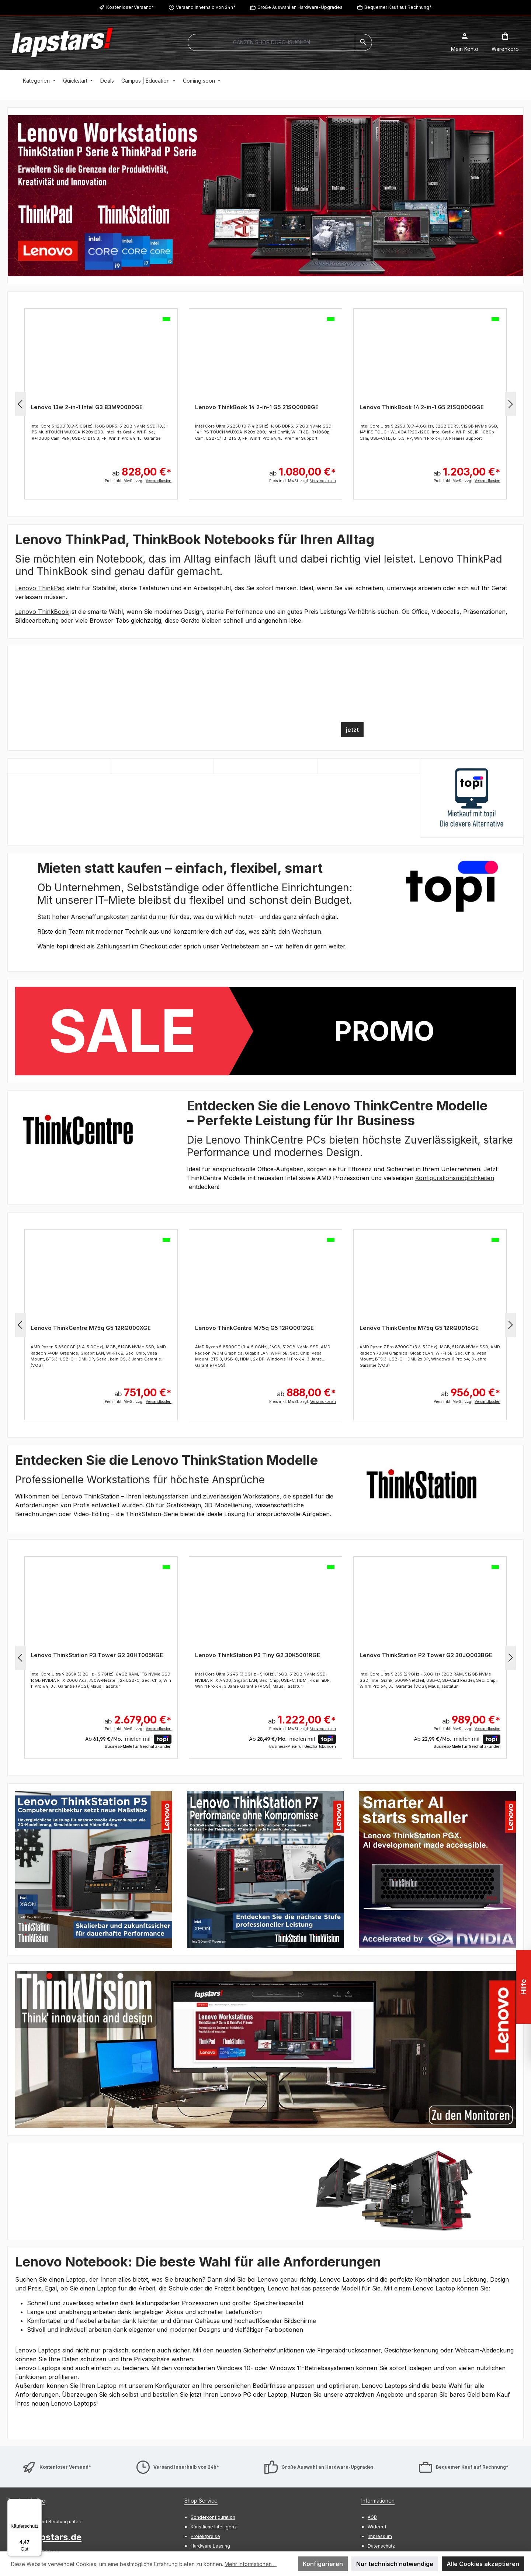 The height and width of the screenshot is (2576, 531). What do you see at coordinates (265, 195) in the screenshot?
I see `[region]` at bounding box center [265, 195].